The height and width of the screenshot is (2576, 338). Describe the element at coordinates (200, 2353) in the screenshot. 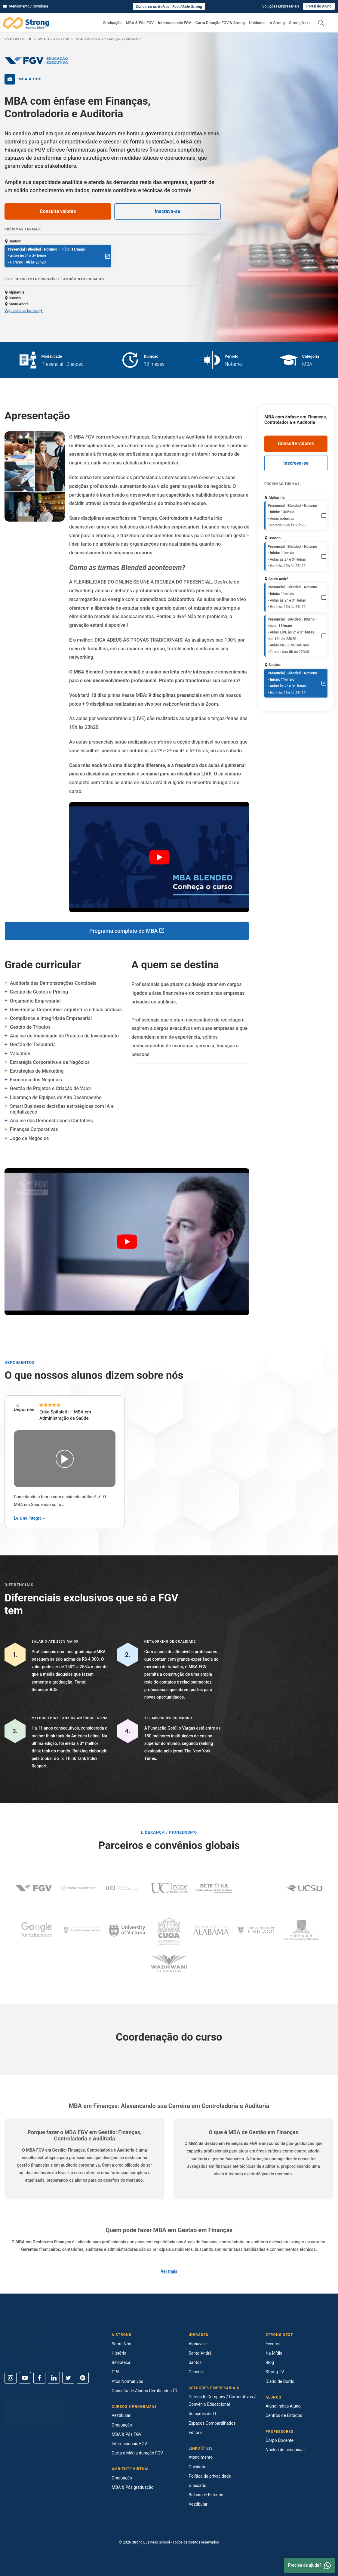

I see `Santo André` at that location.